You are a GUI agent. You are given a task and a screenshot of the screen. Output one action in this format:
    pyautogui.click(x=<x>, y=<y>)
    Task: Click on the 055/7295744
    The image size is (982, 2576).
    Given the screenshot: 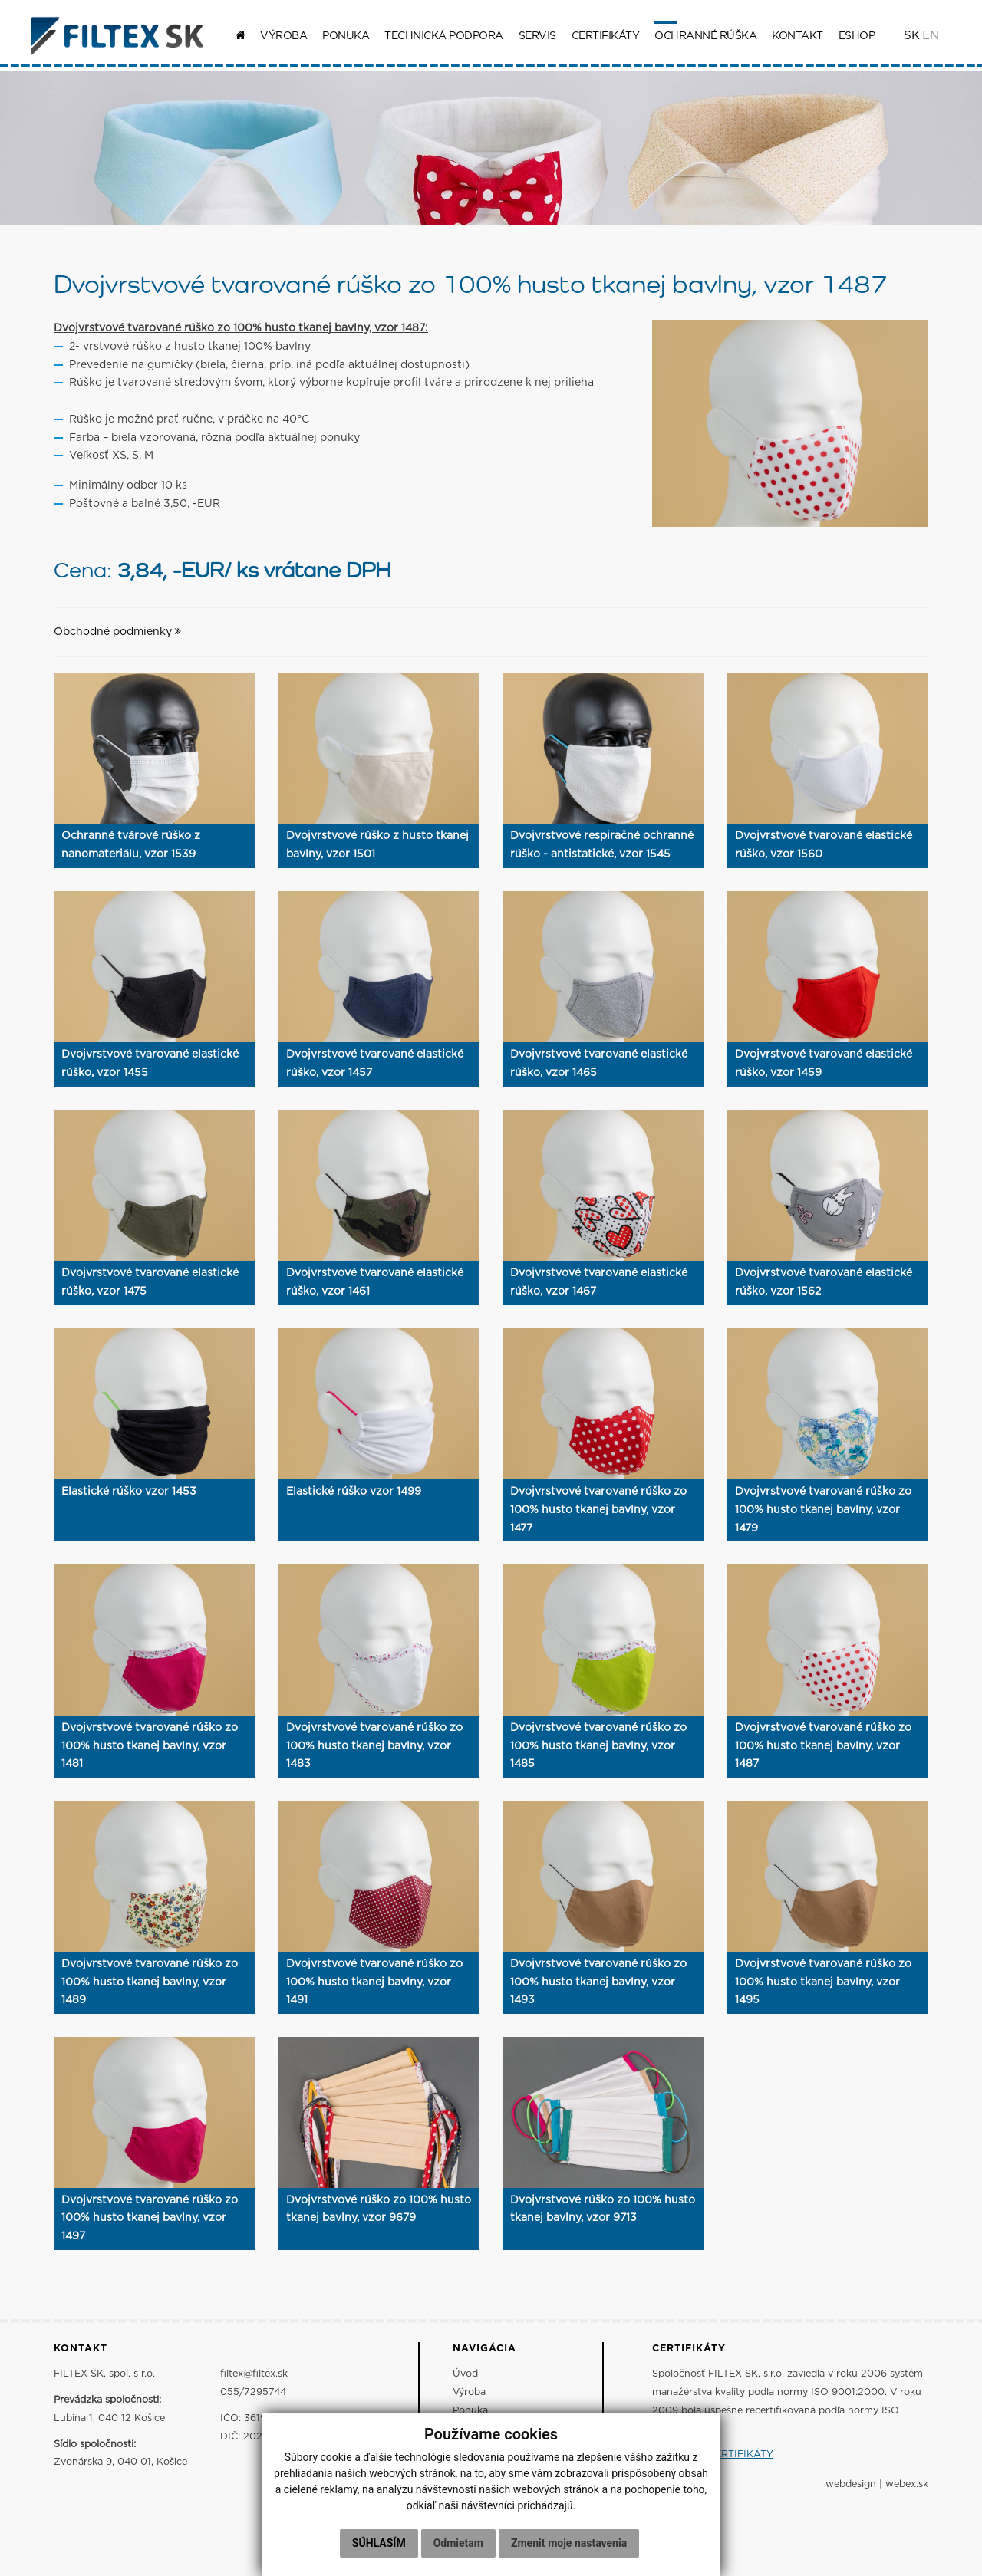 What is the action you would take?
    pyautogui.click(x=253, y=2398)
    